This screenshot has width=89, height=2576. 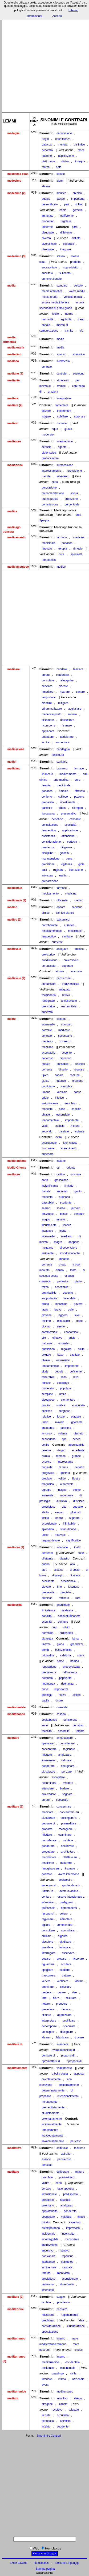 What do you see at coordinates (67, 2256) in the screenshot?
I see `repentino` at bounding box center [67, 2256].